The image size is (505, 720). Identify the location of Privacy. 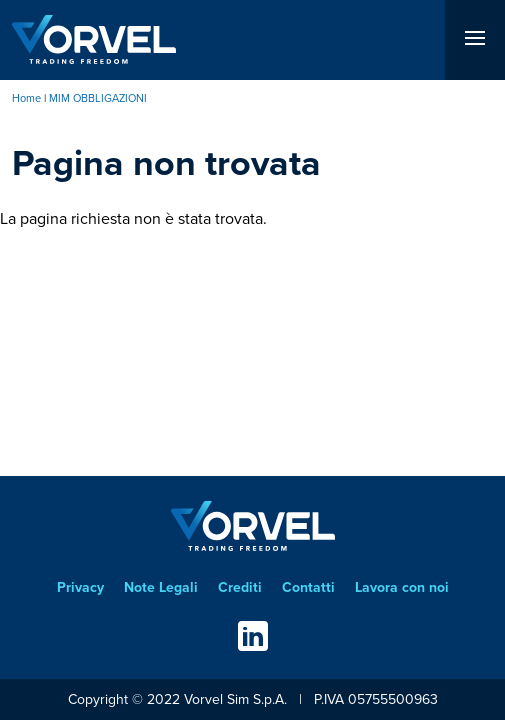
(80, 587).